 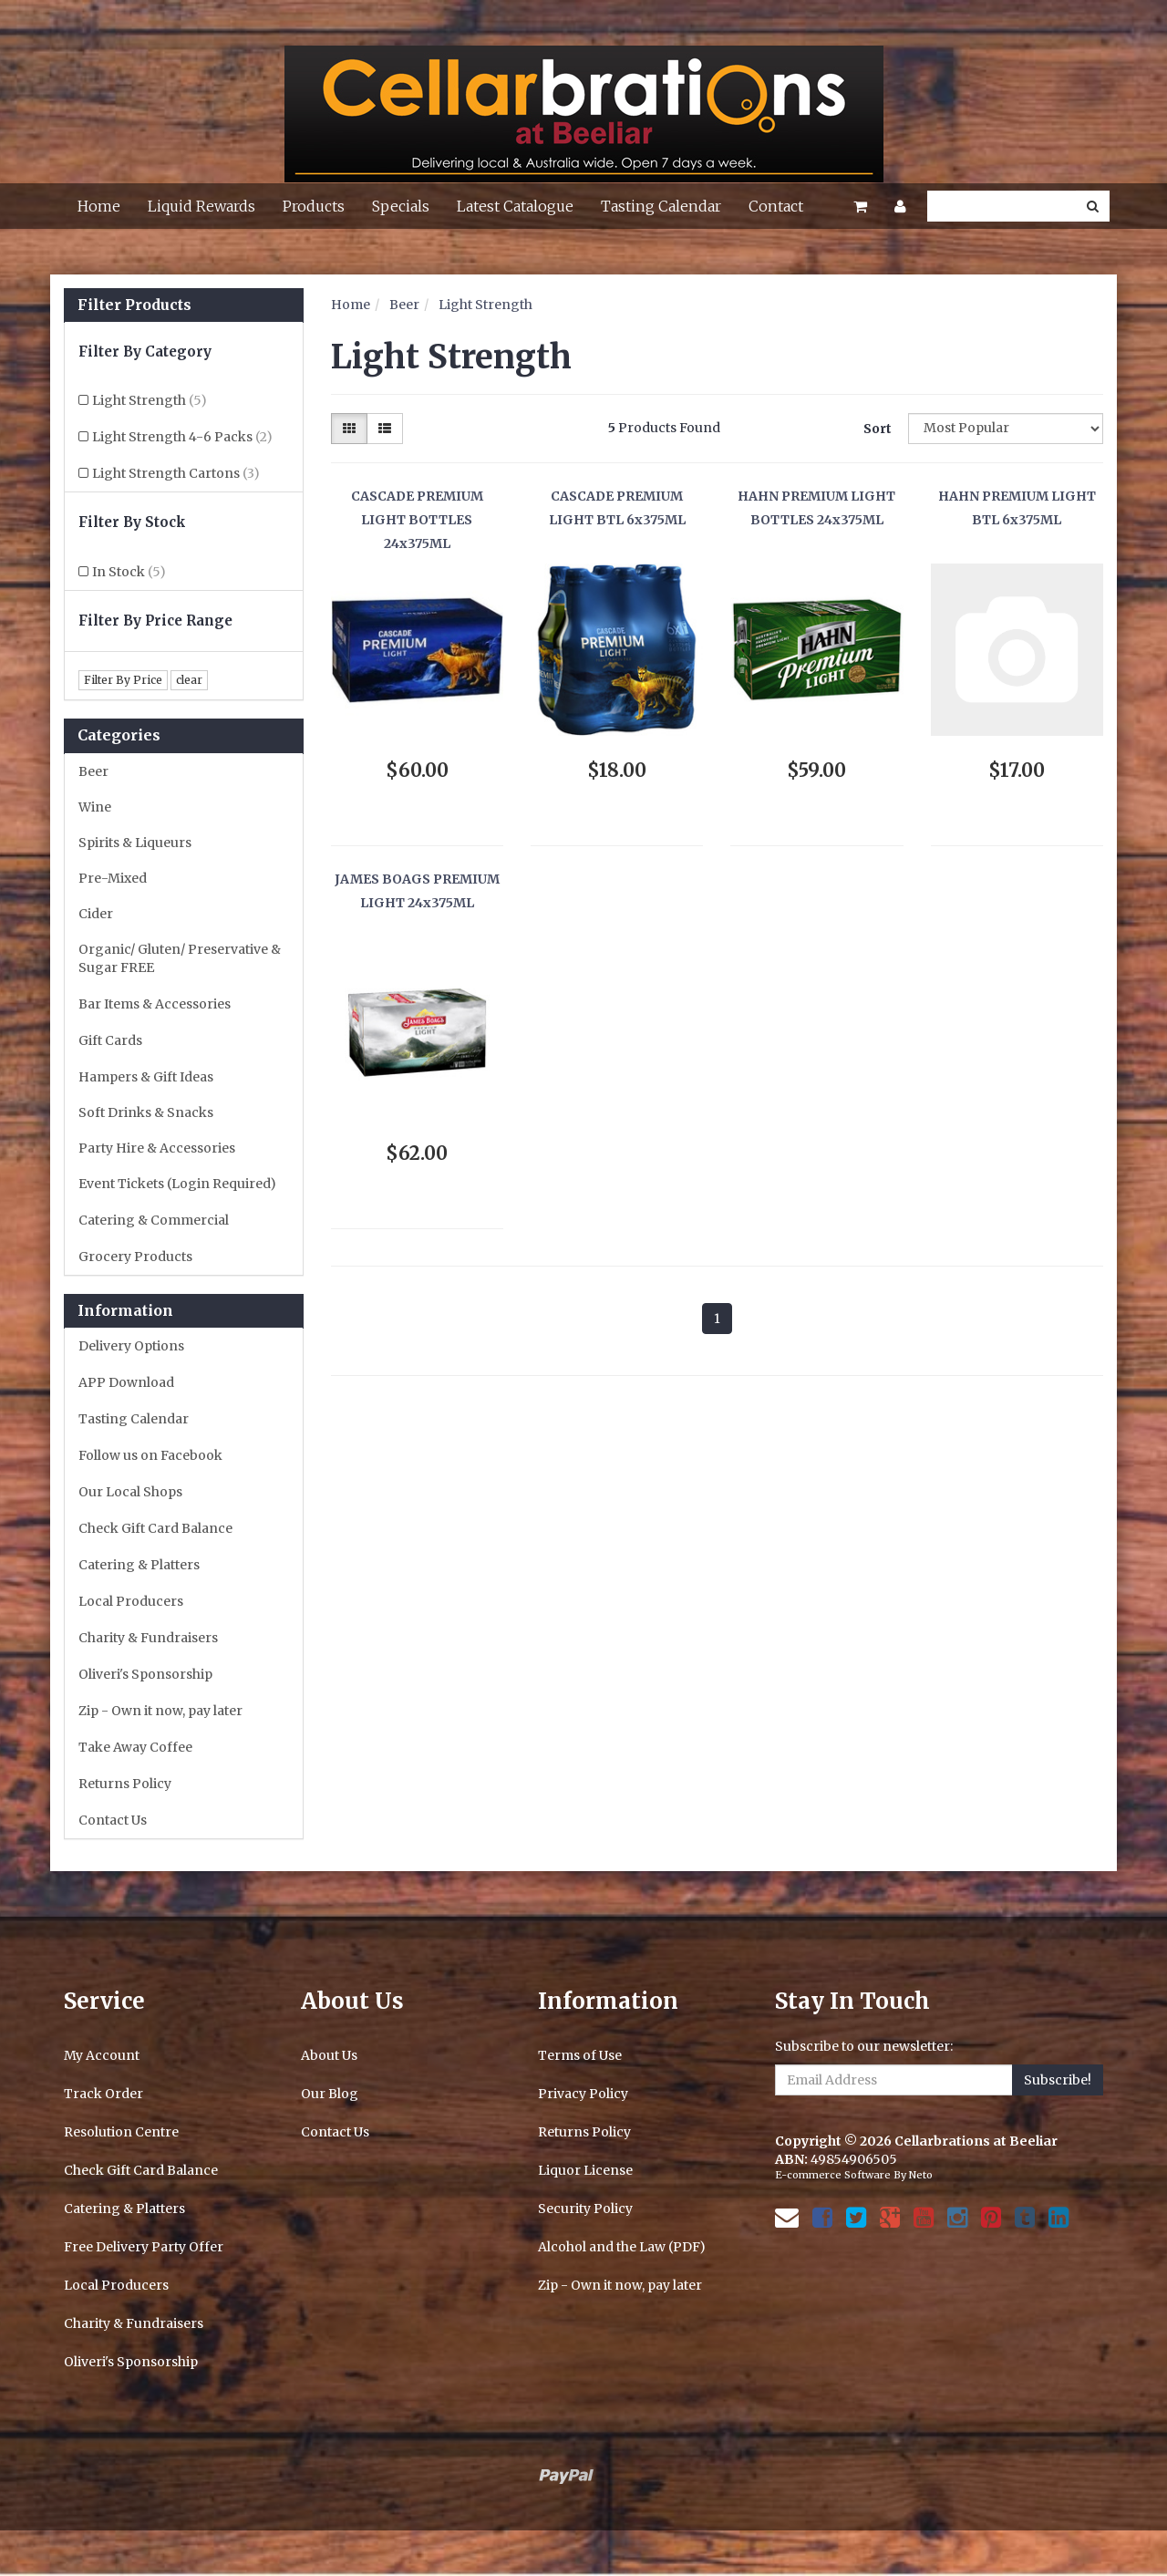 I want to click on Specials, so click(x=400, y=206).